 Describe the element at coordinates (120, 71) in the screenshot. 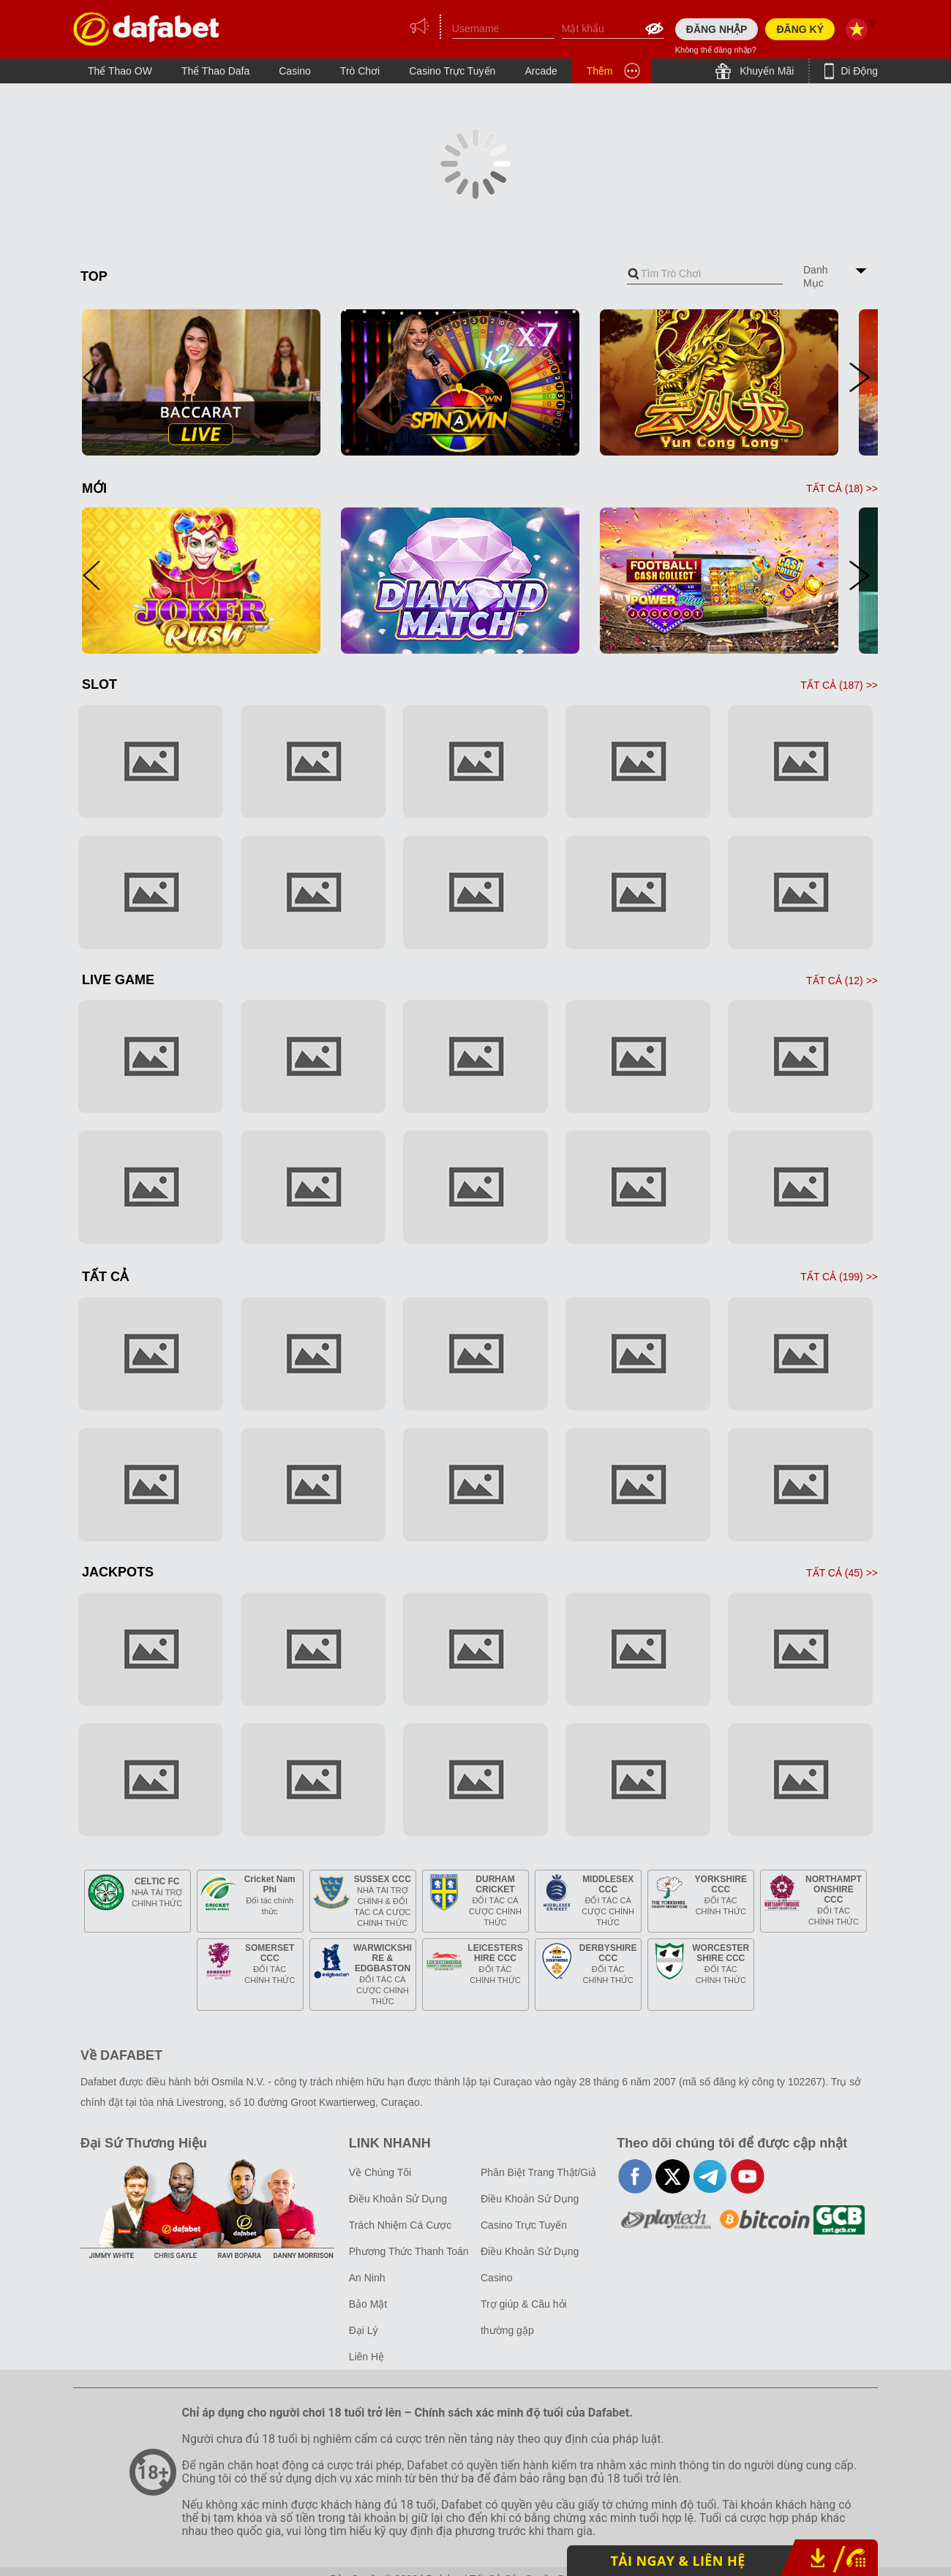

I see `Thể Thao OW` at that location.